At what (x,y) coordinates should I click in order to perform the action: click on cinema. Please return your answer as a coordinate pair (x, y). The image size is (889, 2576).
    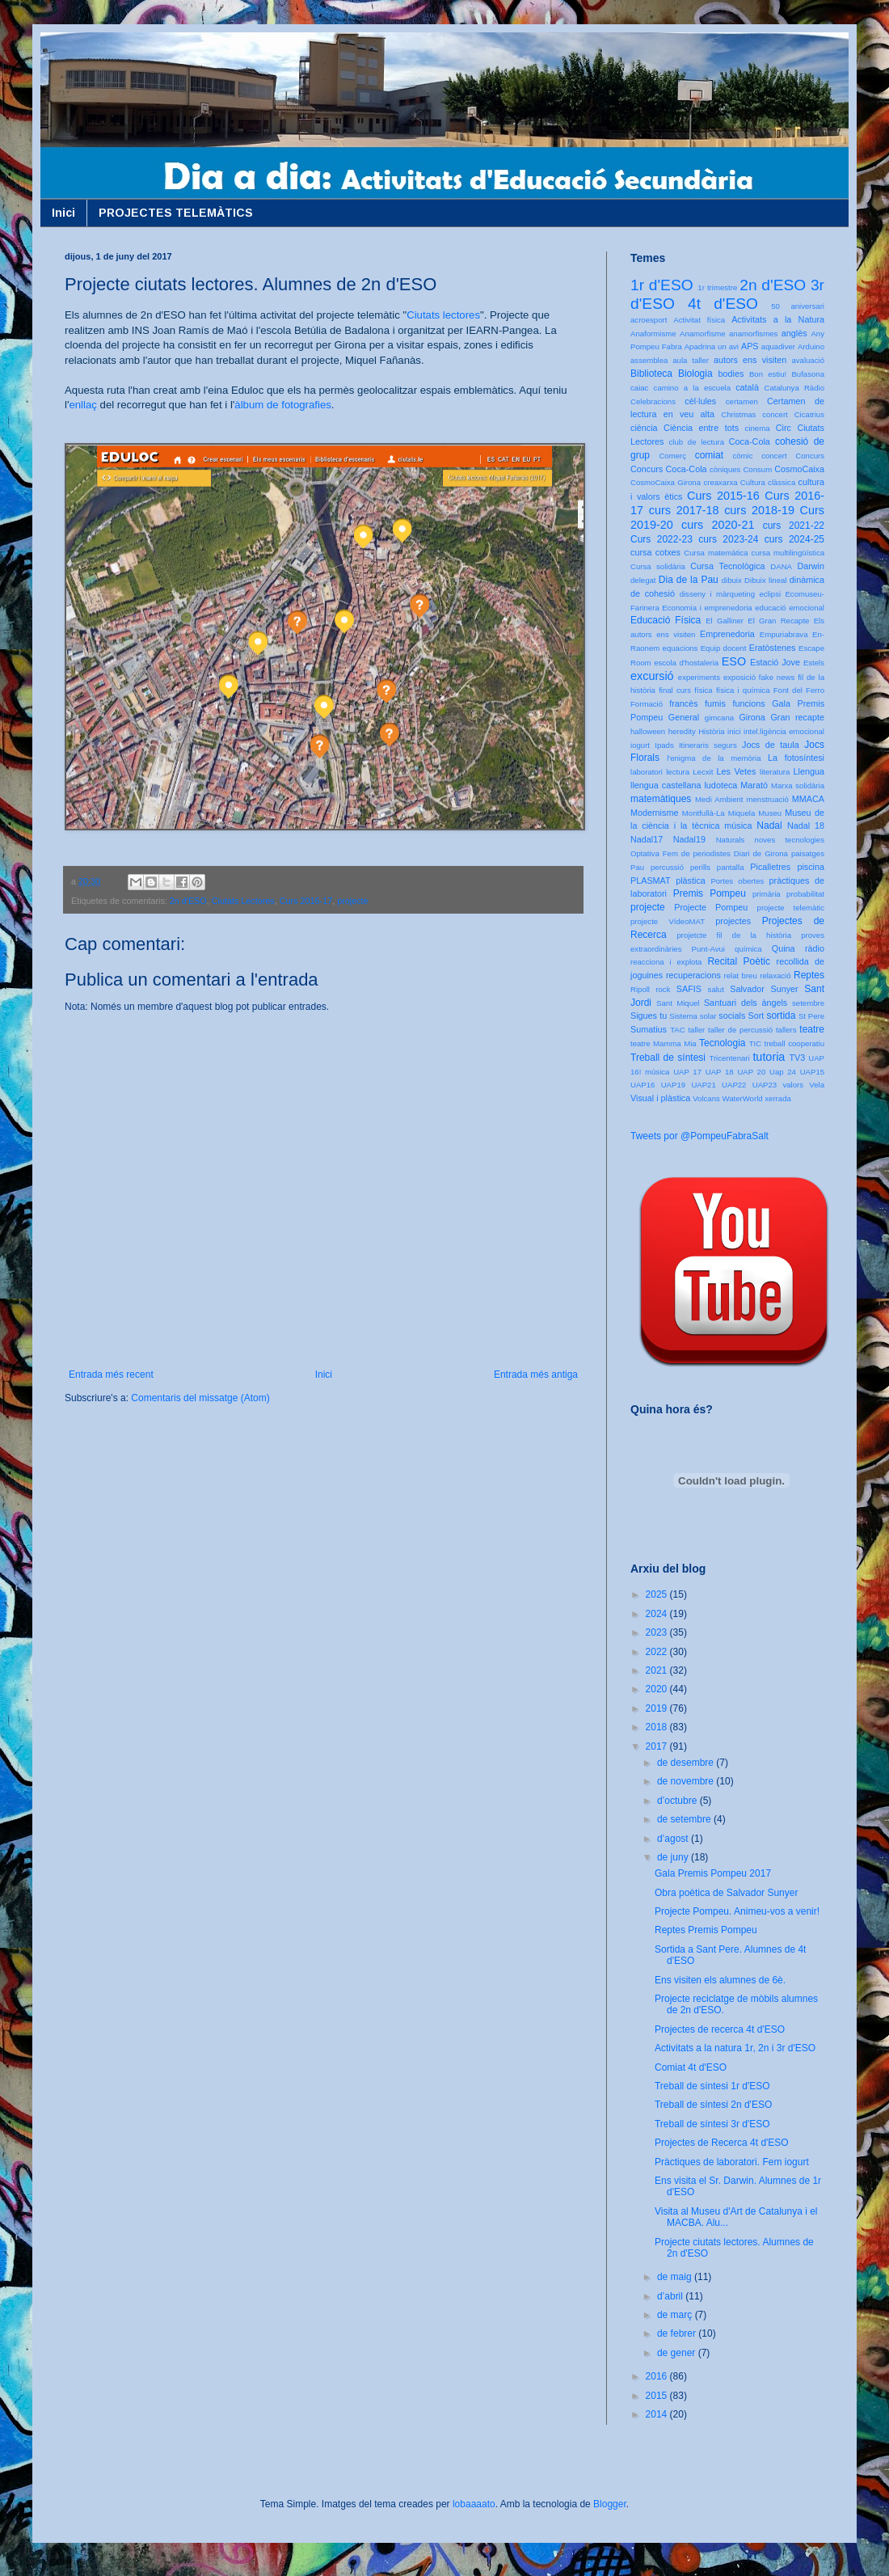
    Looking at the image, I should click on (757, 428).